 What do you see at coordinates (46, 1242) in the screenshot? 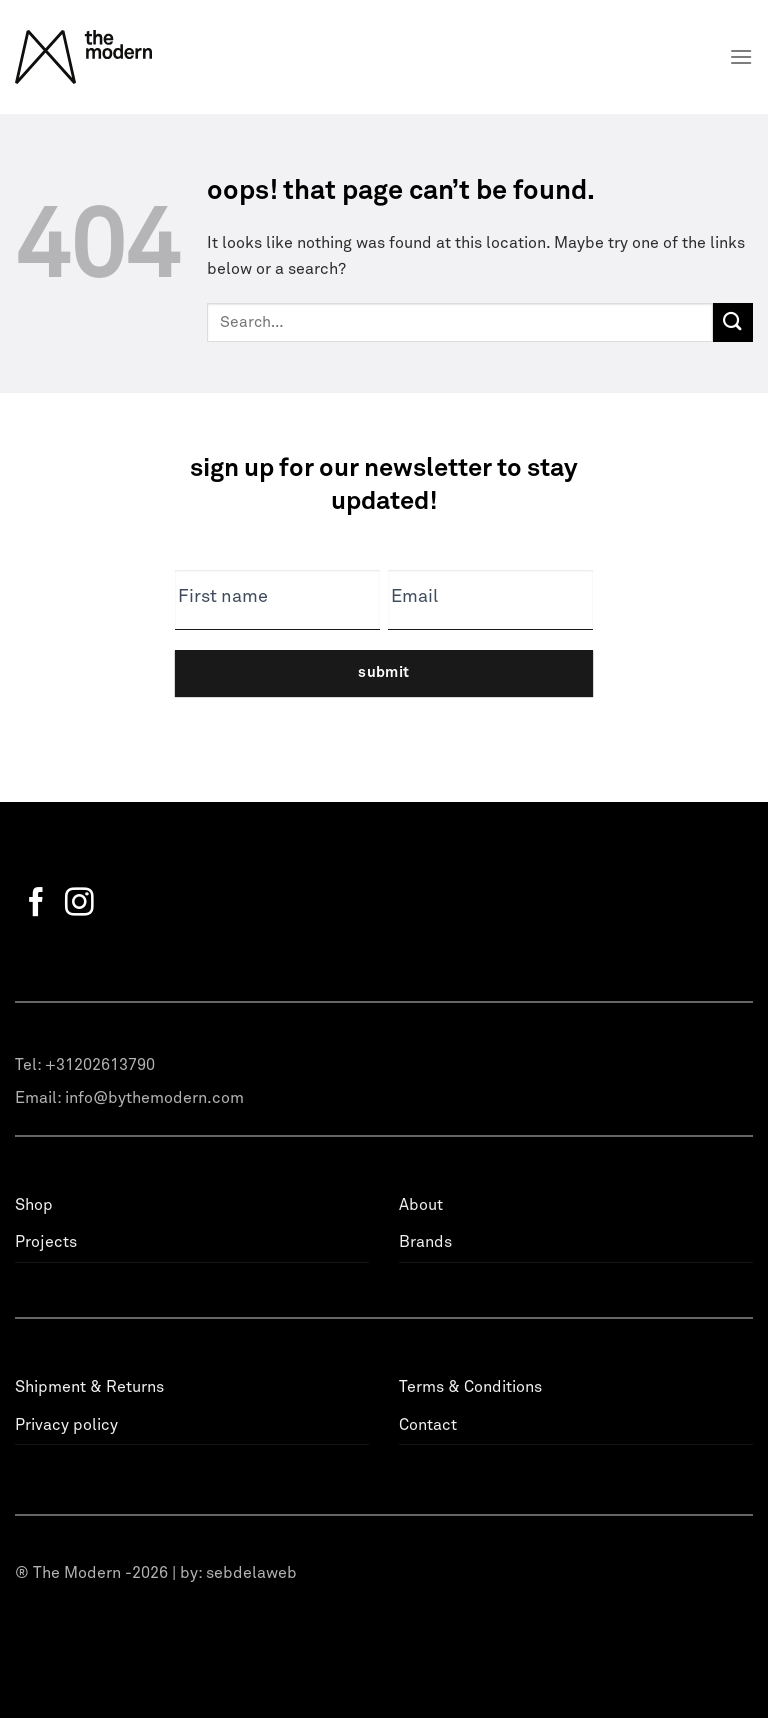
I see `Projects` at bounding box center [46, 1242].